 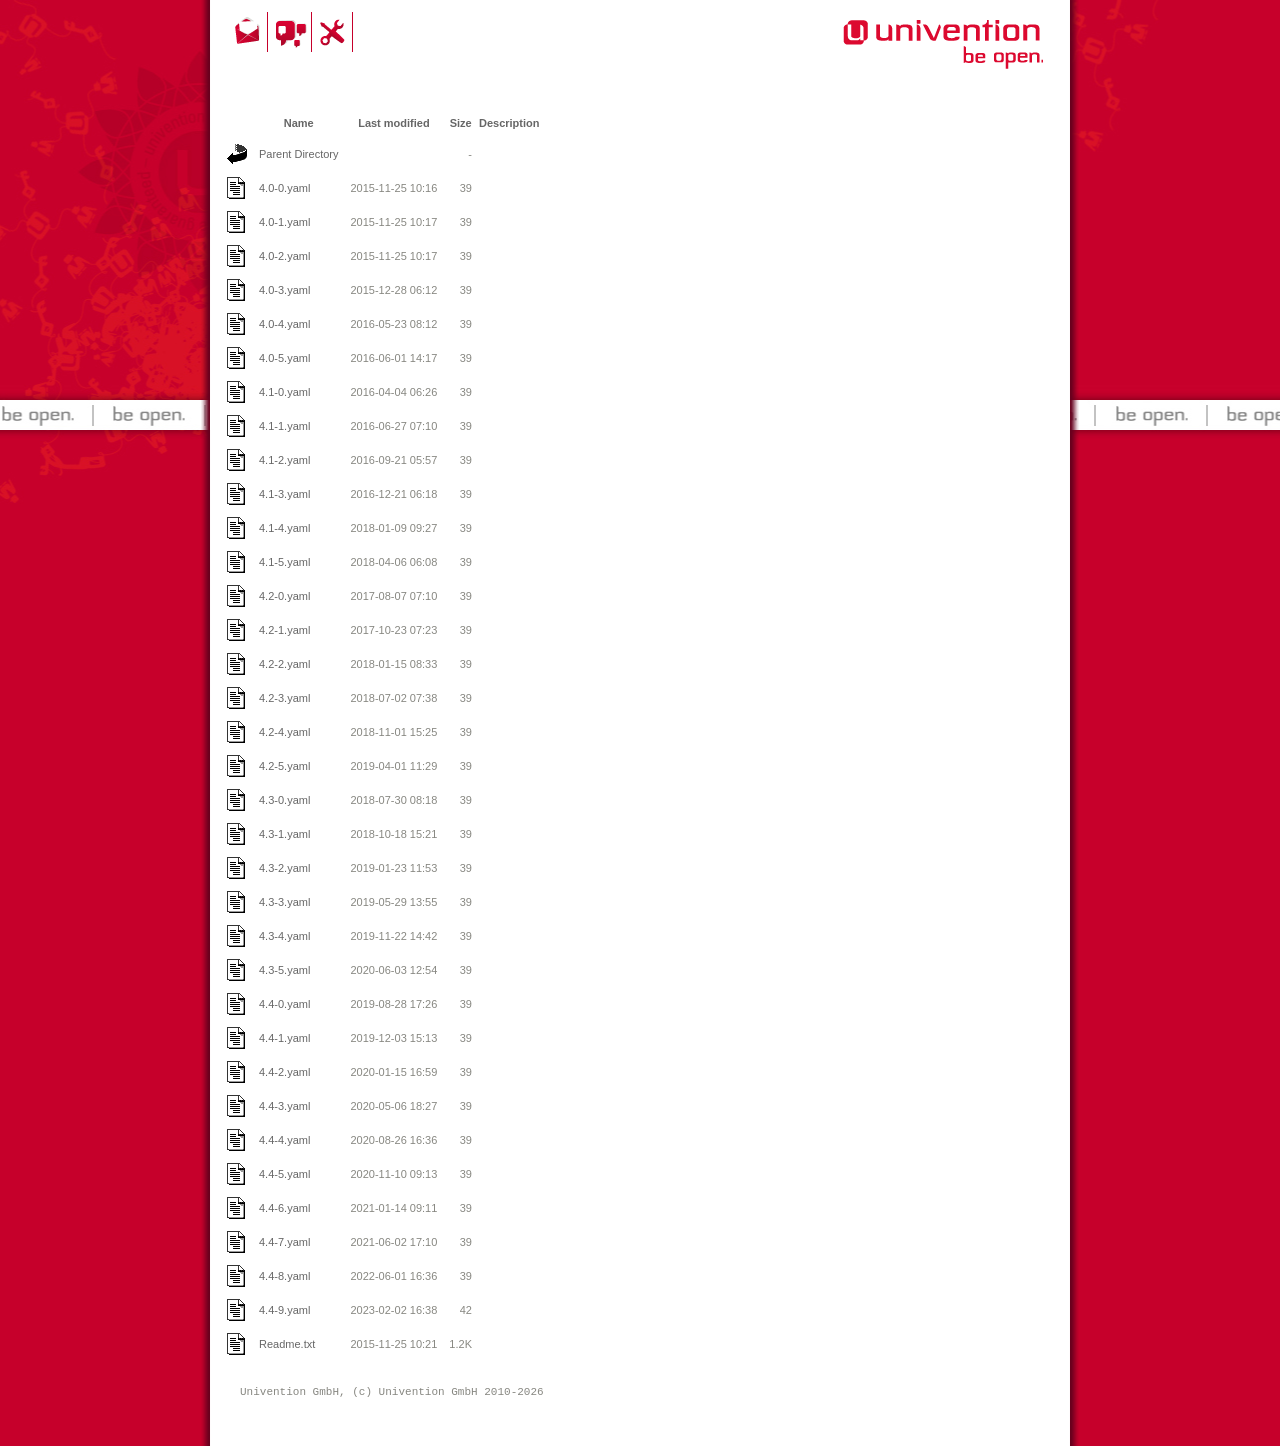 I want to click on 4.0-0.yaml, so click(x=284, y=188).